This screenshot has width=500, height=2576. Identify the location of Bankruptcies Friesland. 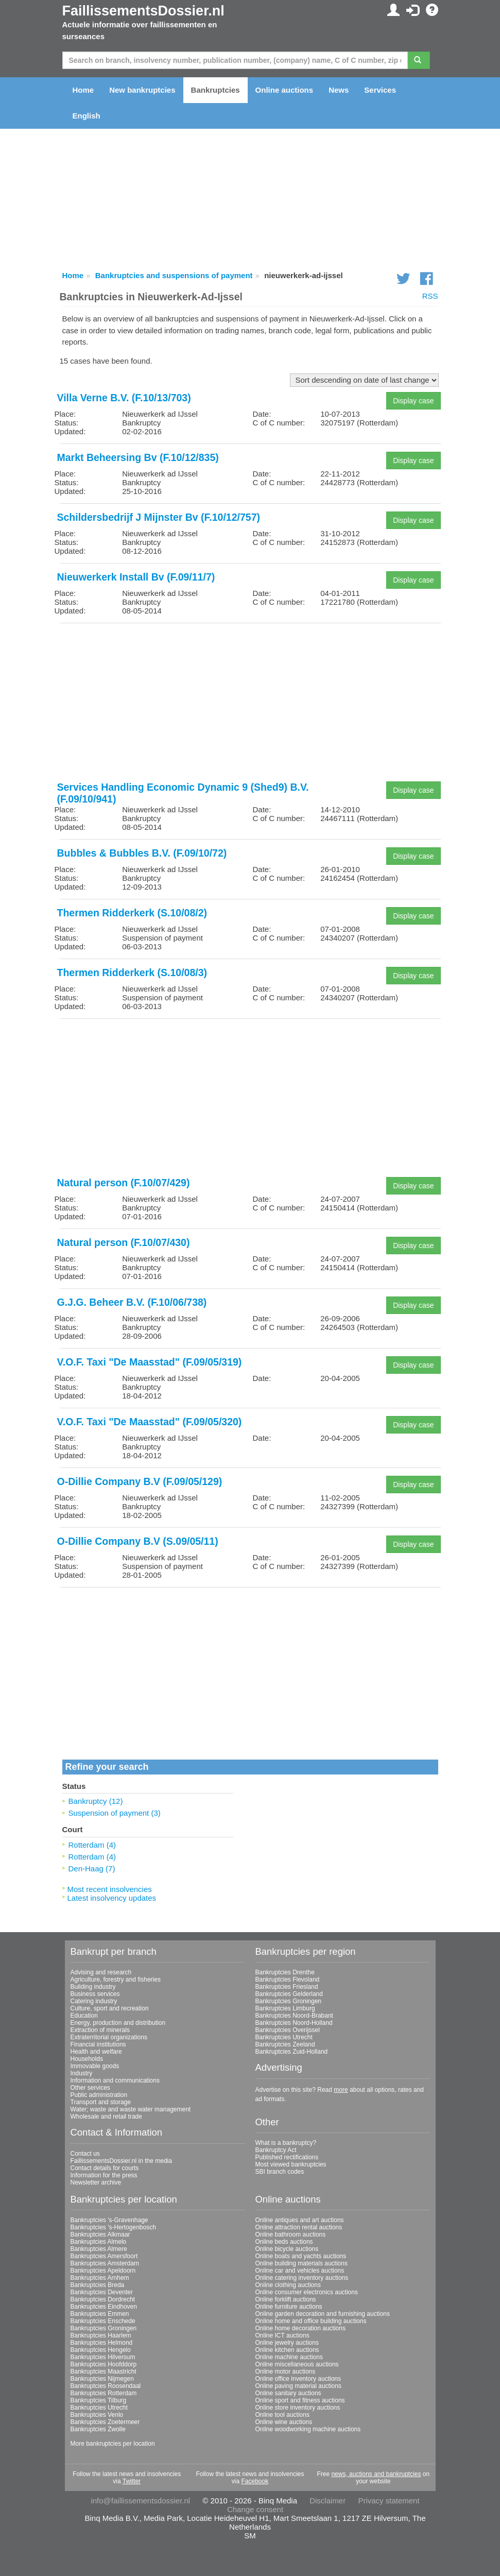
(286, 1986).